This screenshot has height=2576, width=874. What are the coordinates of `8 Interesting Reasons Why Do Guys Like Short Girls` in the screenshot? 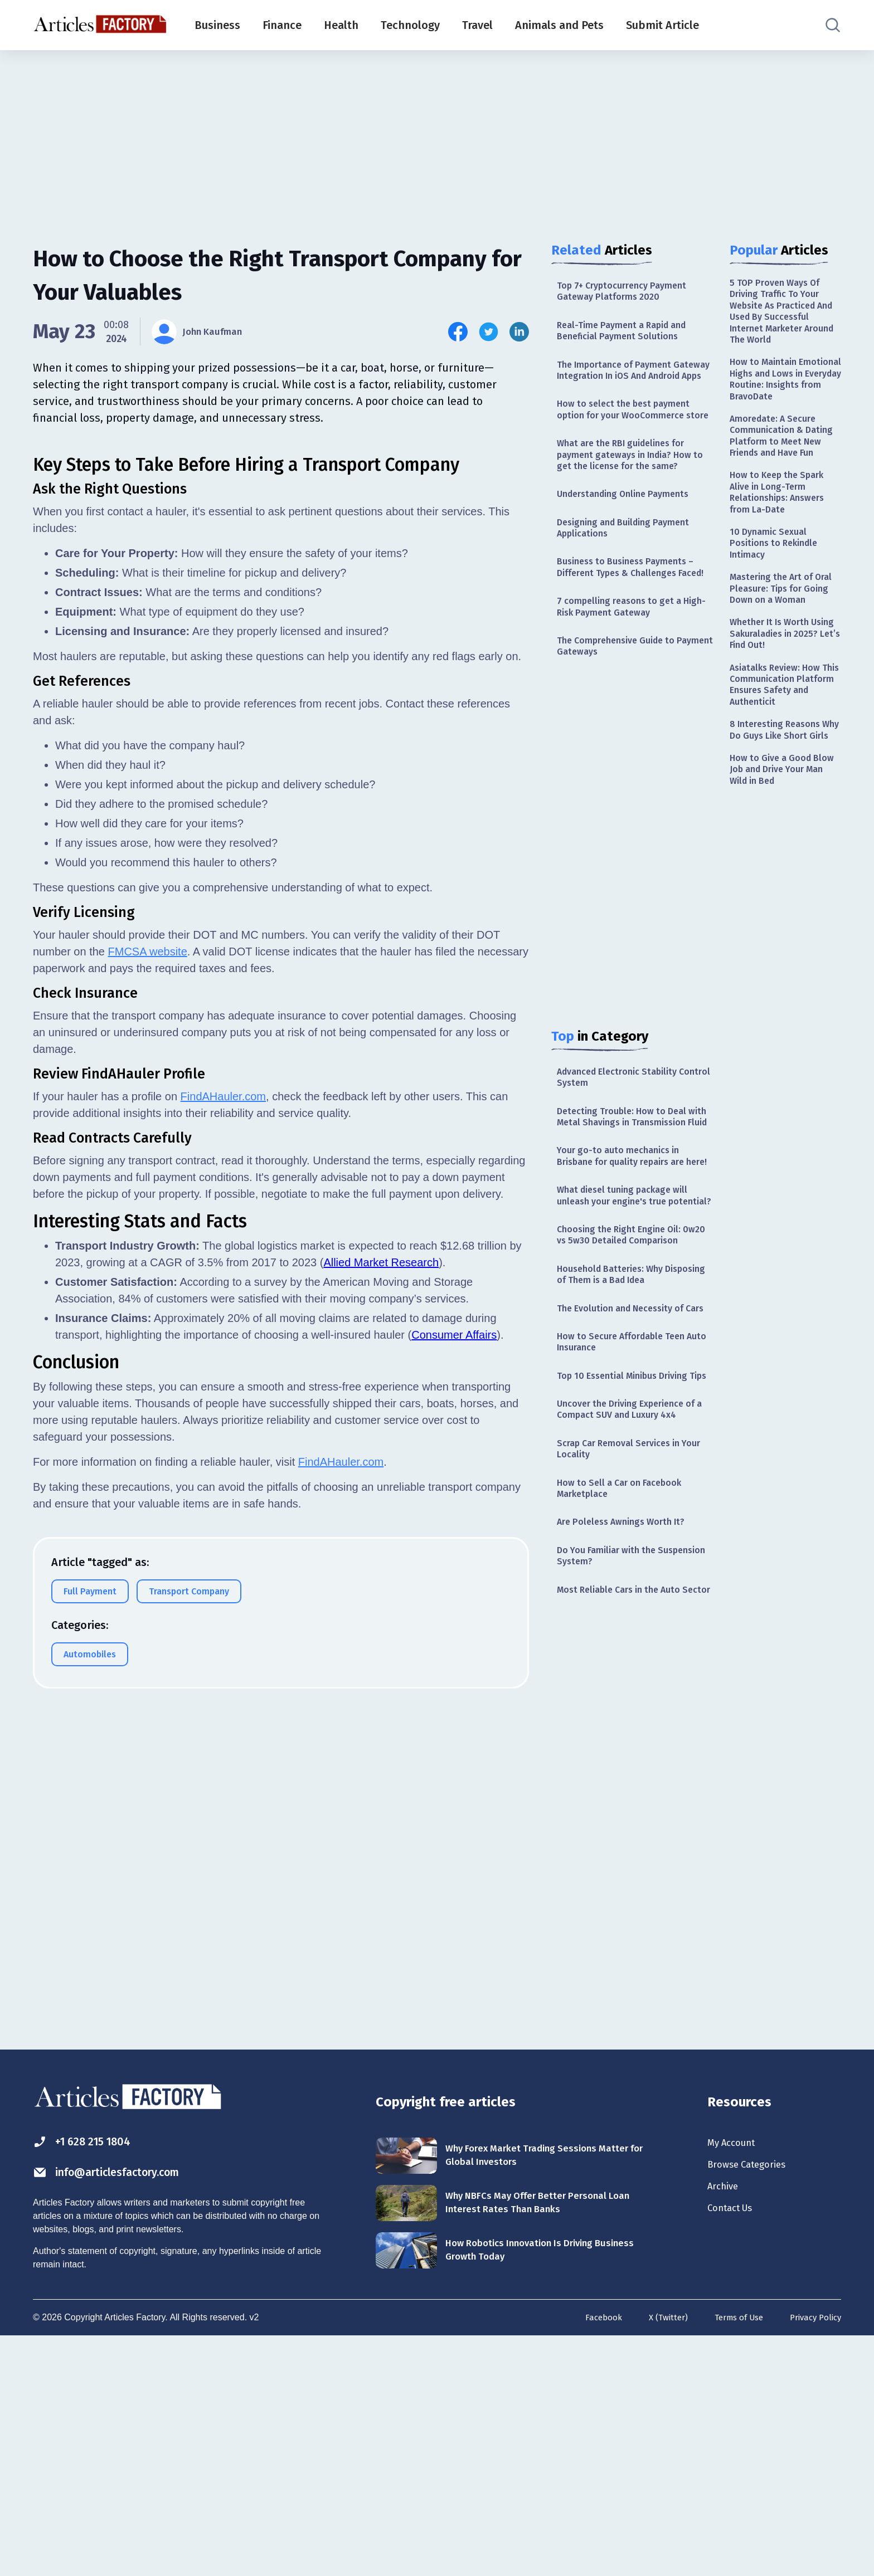 It's located at (784, 828).